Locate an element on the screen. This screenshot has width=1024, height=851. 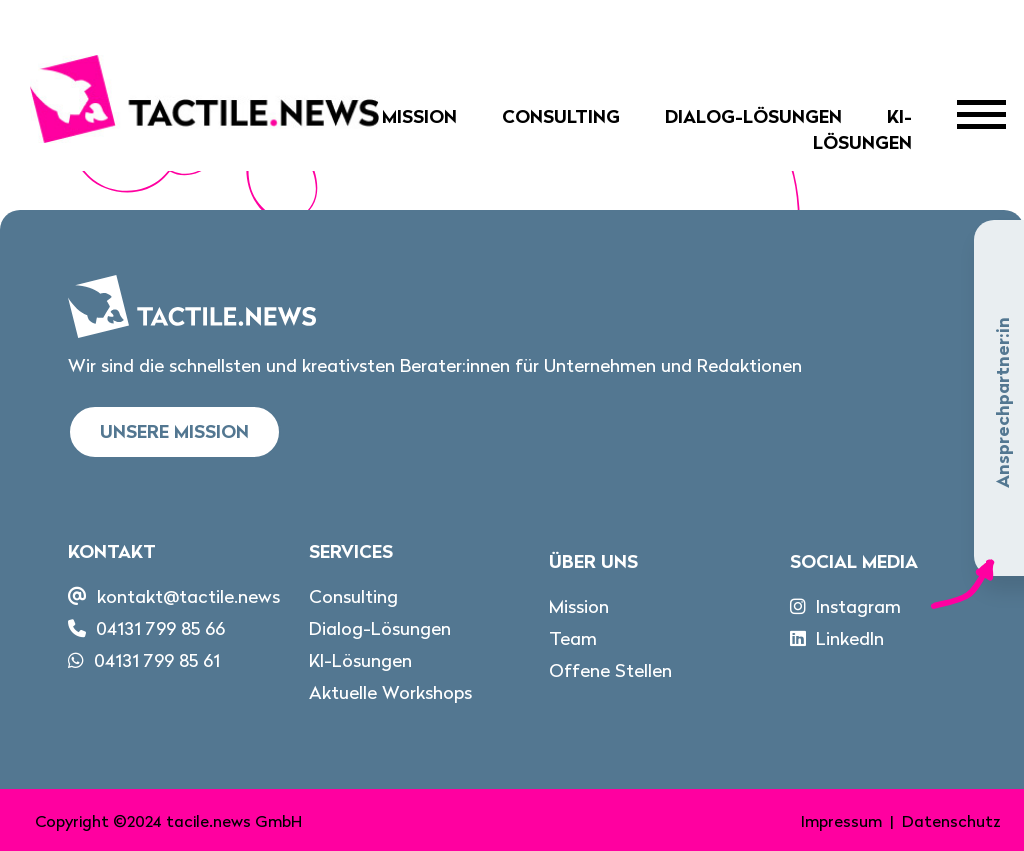
LinkedIn is located at coordinates (850, 638).